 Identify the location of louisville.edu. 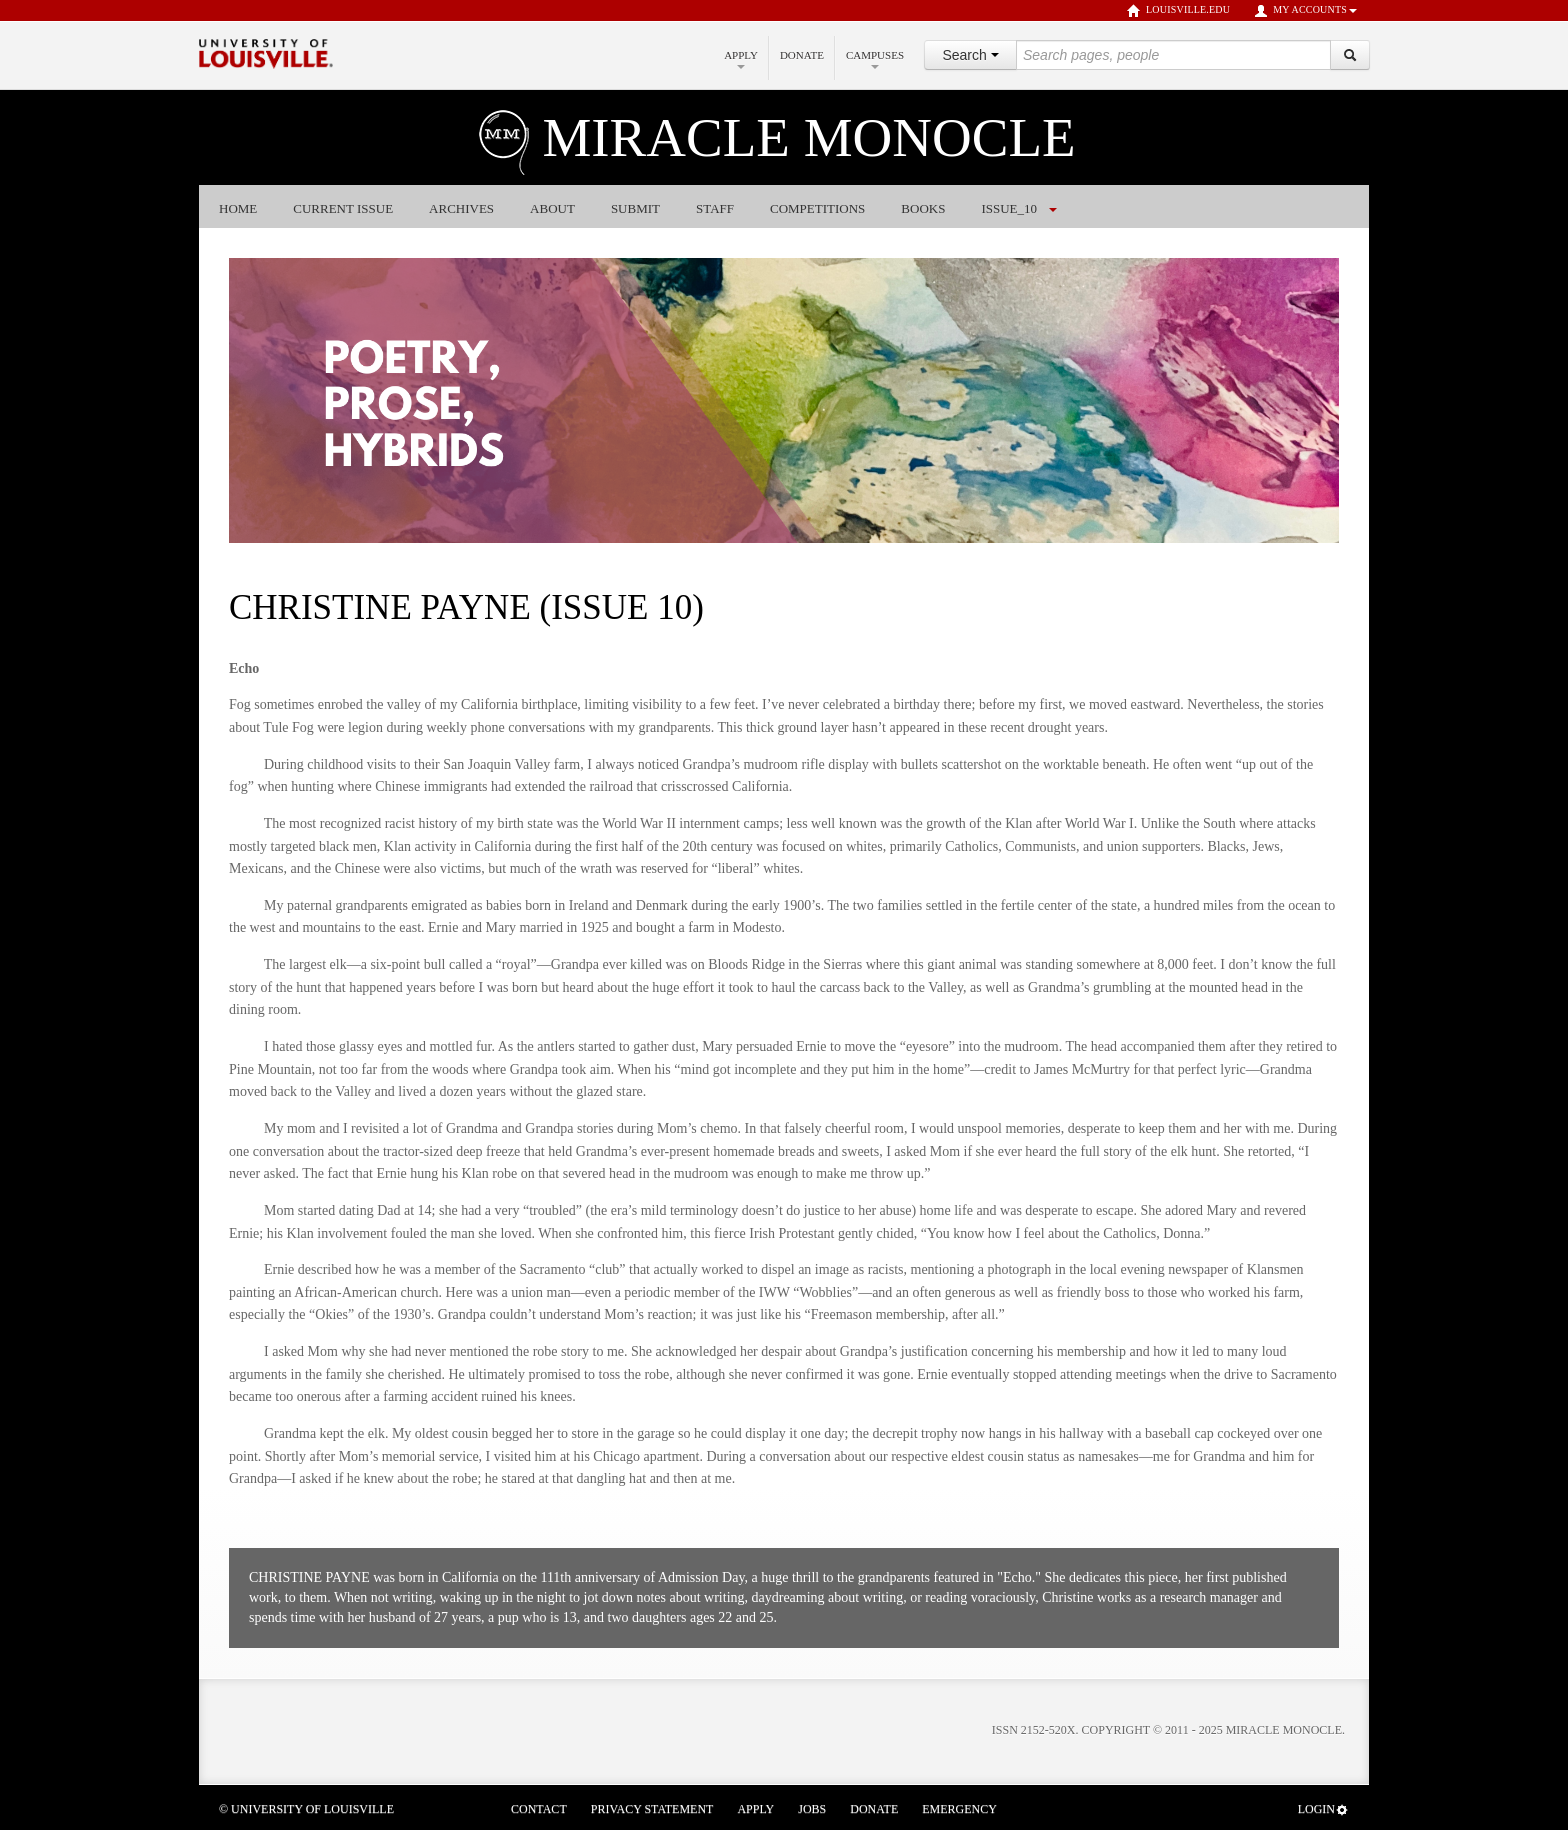
(1178, 11).